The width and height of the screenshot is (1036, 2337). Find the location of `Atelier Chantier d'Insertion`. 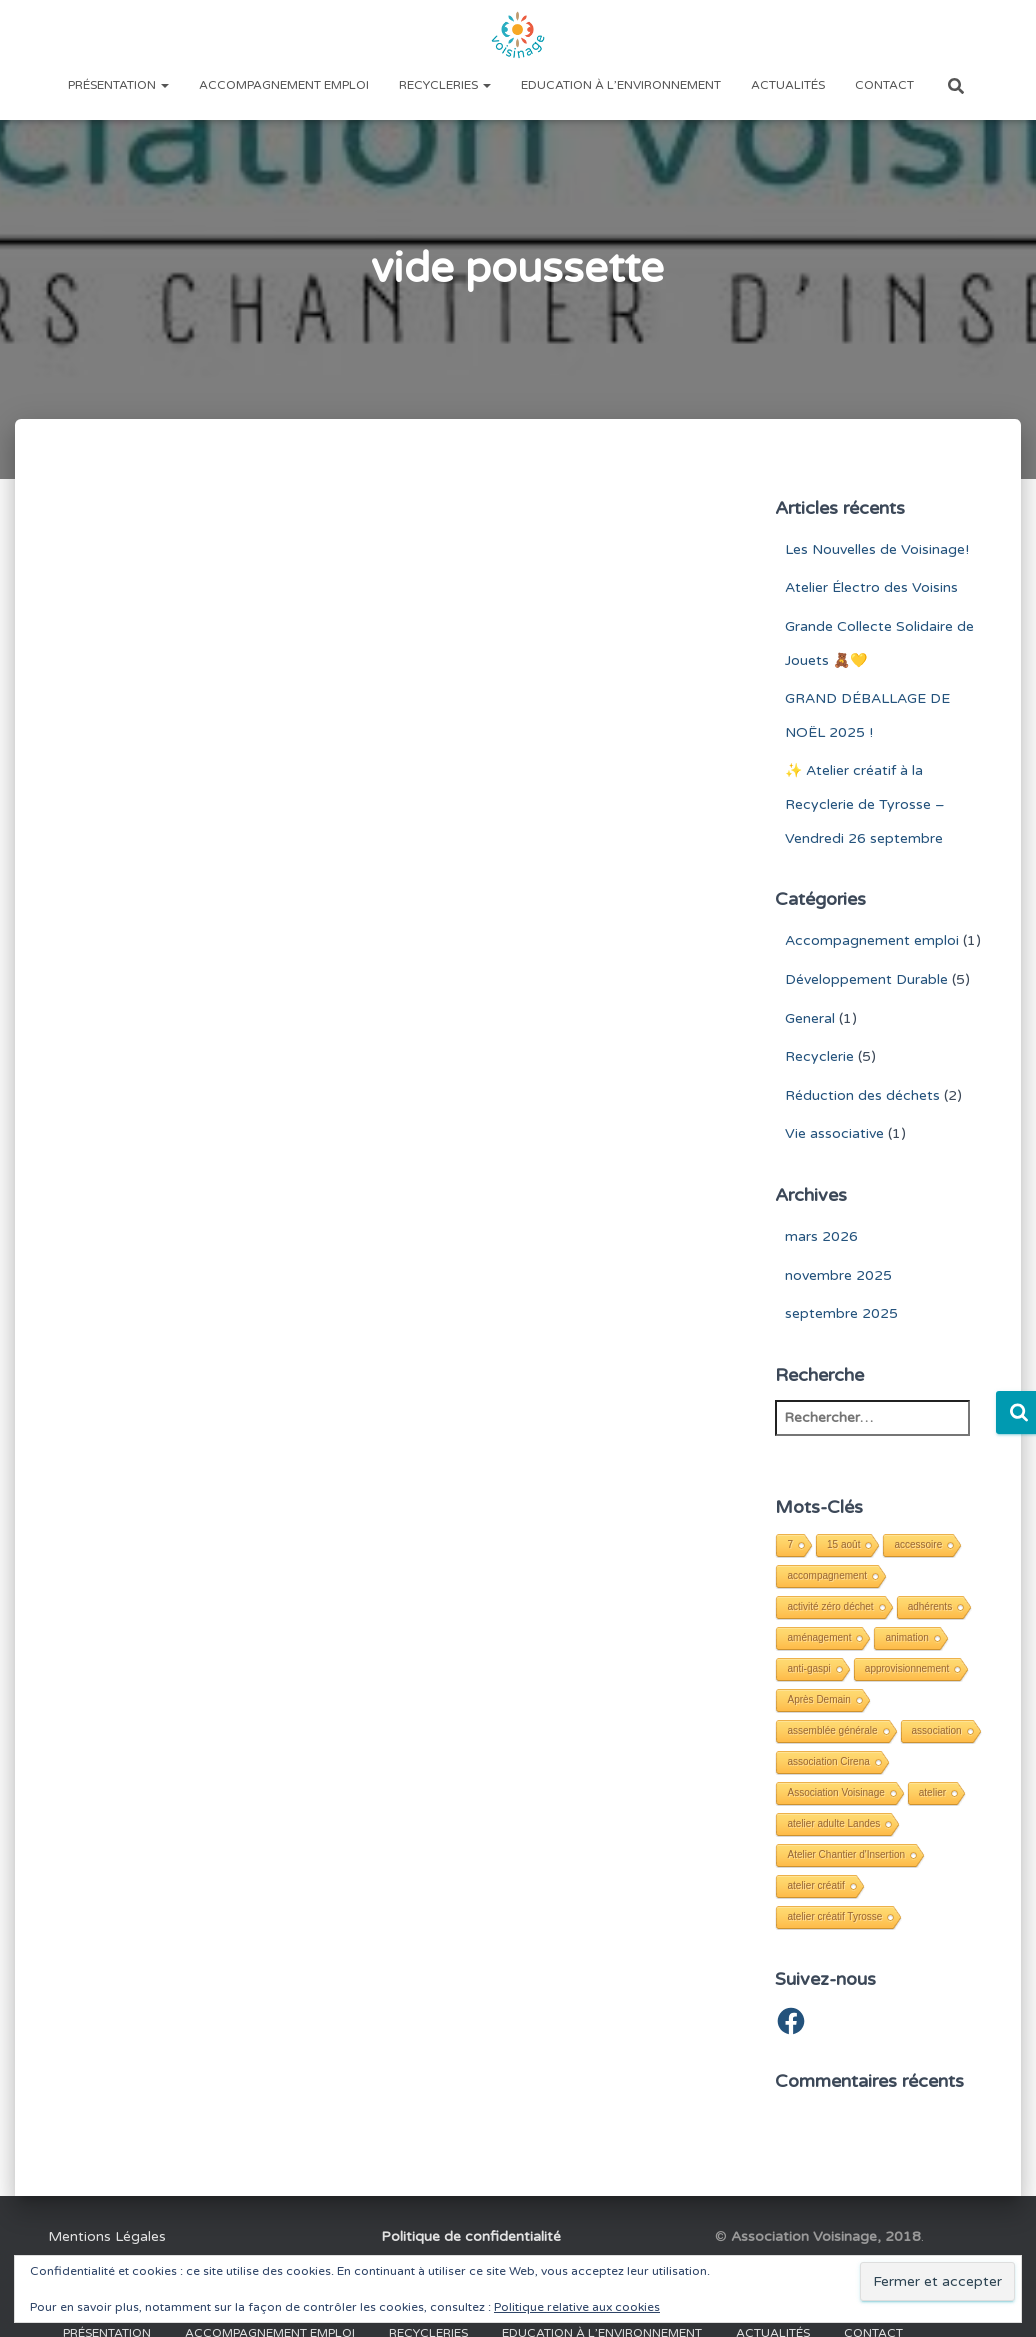

Atelier Chantier d'Insertion is located at coordinates (846, 1854).